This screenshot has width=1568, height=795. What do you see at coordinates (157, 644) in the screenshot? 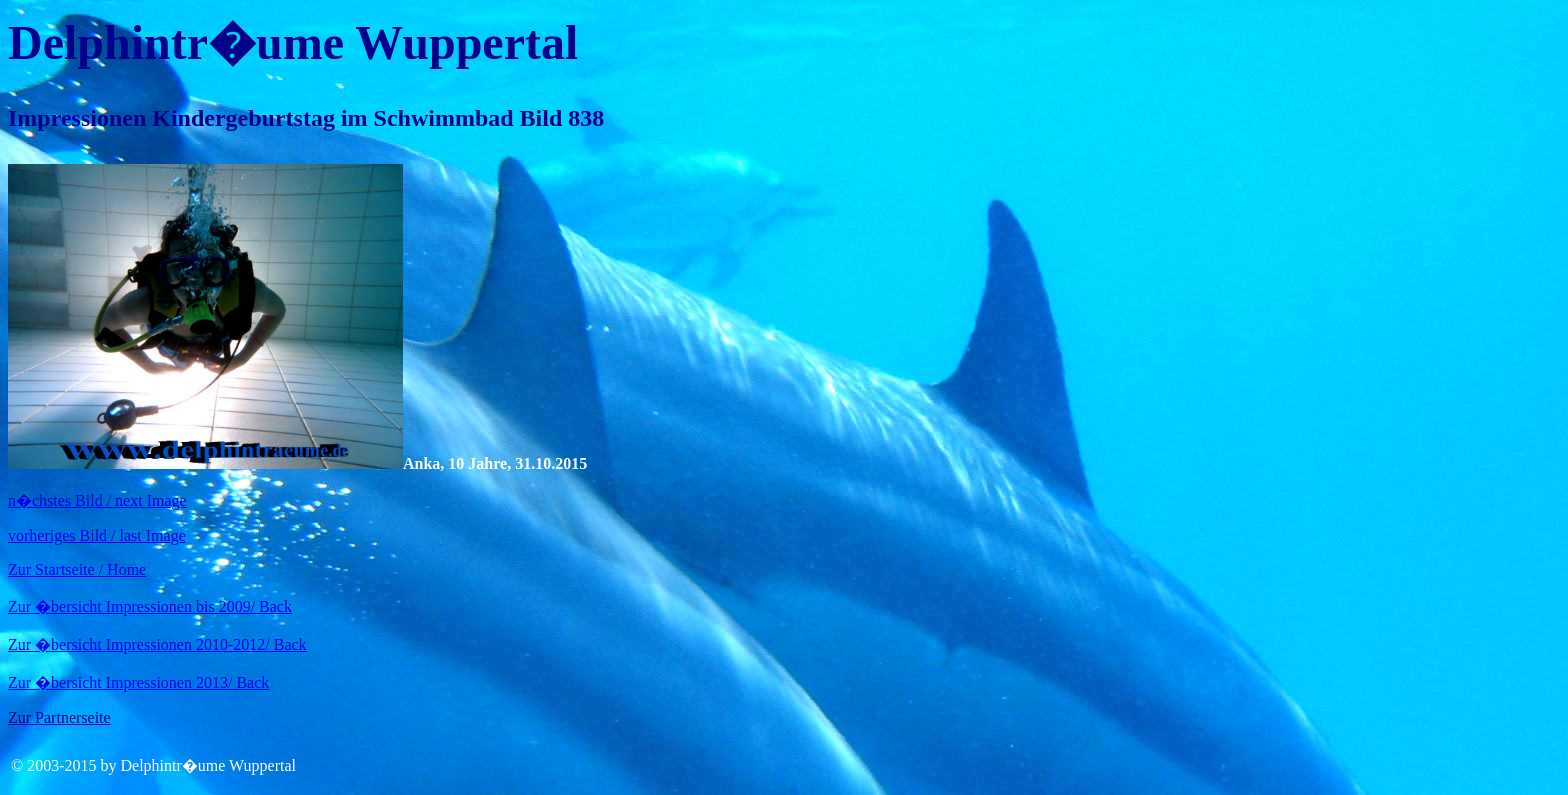
I see `Zur �bersicht Impressionen 2010-2012/ Back` at bounding box center [157, 644].